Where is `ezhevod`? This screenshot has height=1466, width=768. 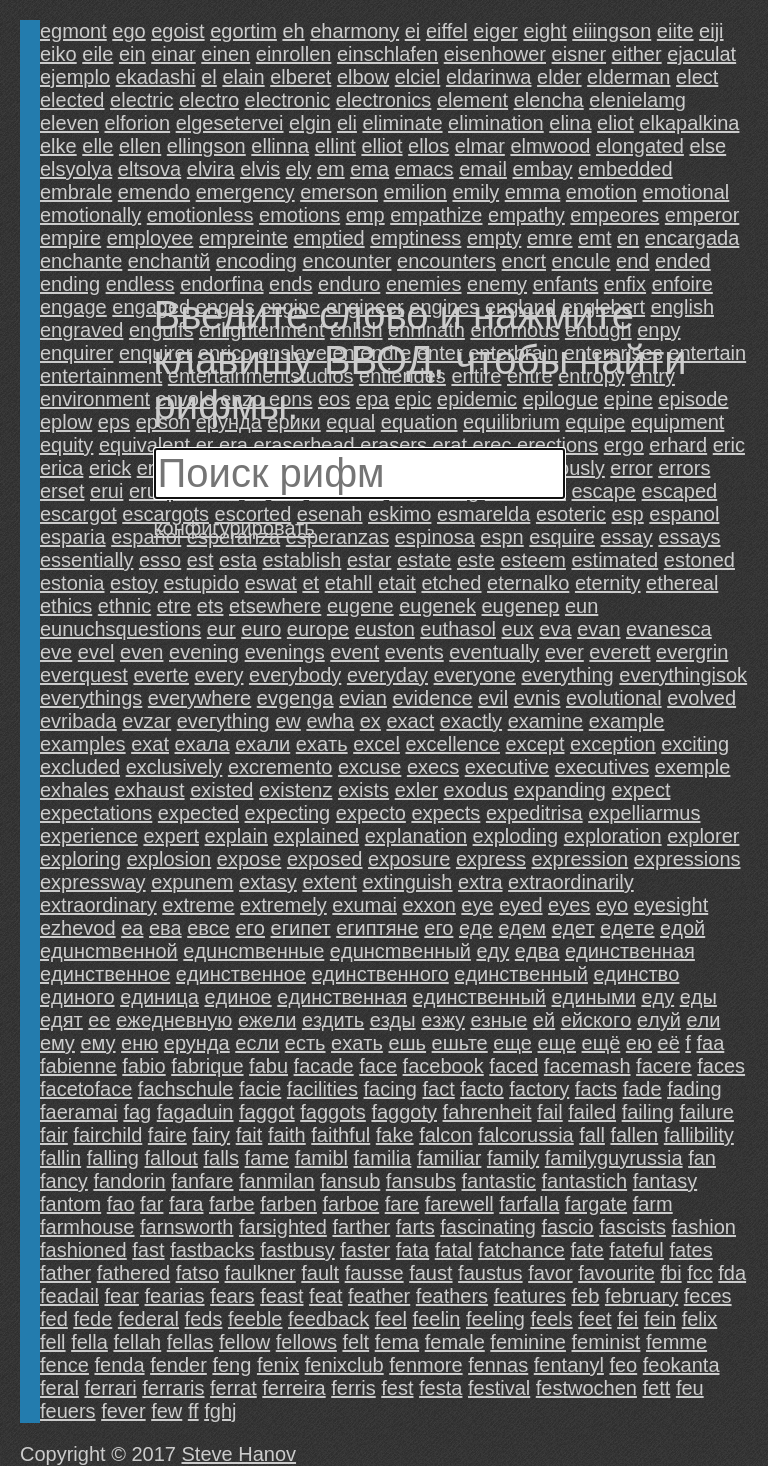 ezhevod is located at coordinates (78, 928).